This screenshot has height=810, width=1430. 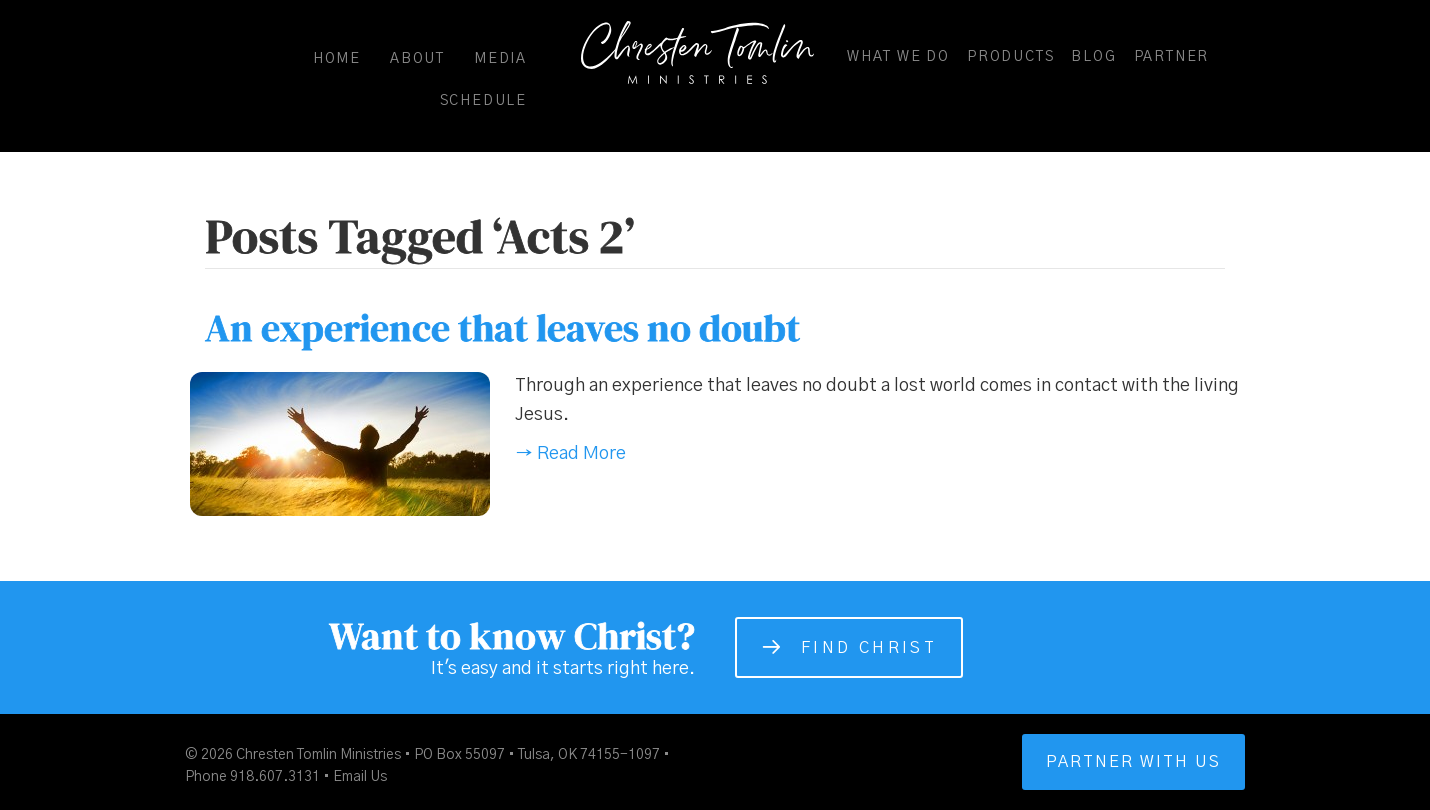 What do you see at coordinates (1172, 57) in the screenshot?
I see `Partner [menuitem]` at bounding box center [1172, 57].